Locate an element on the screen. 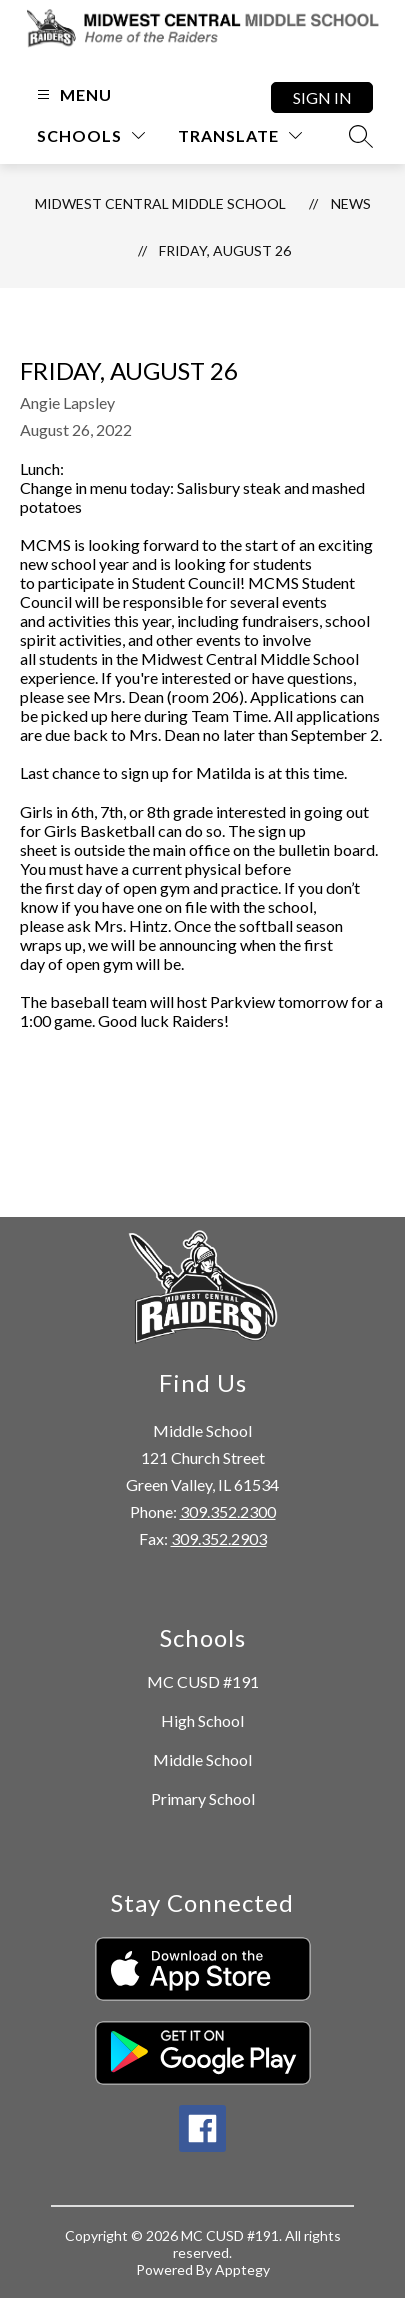  Primary School is located at coordinates (203, 1798).